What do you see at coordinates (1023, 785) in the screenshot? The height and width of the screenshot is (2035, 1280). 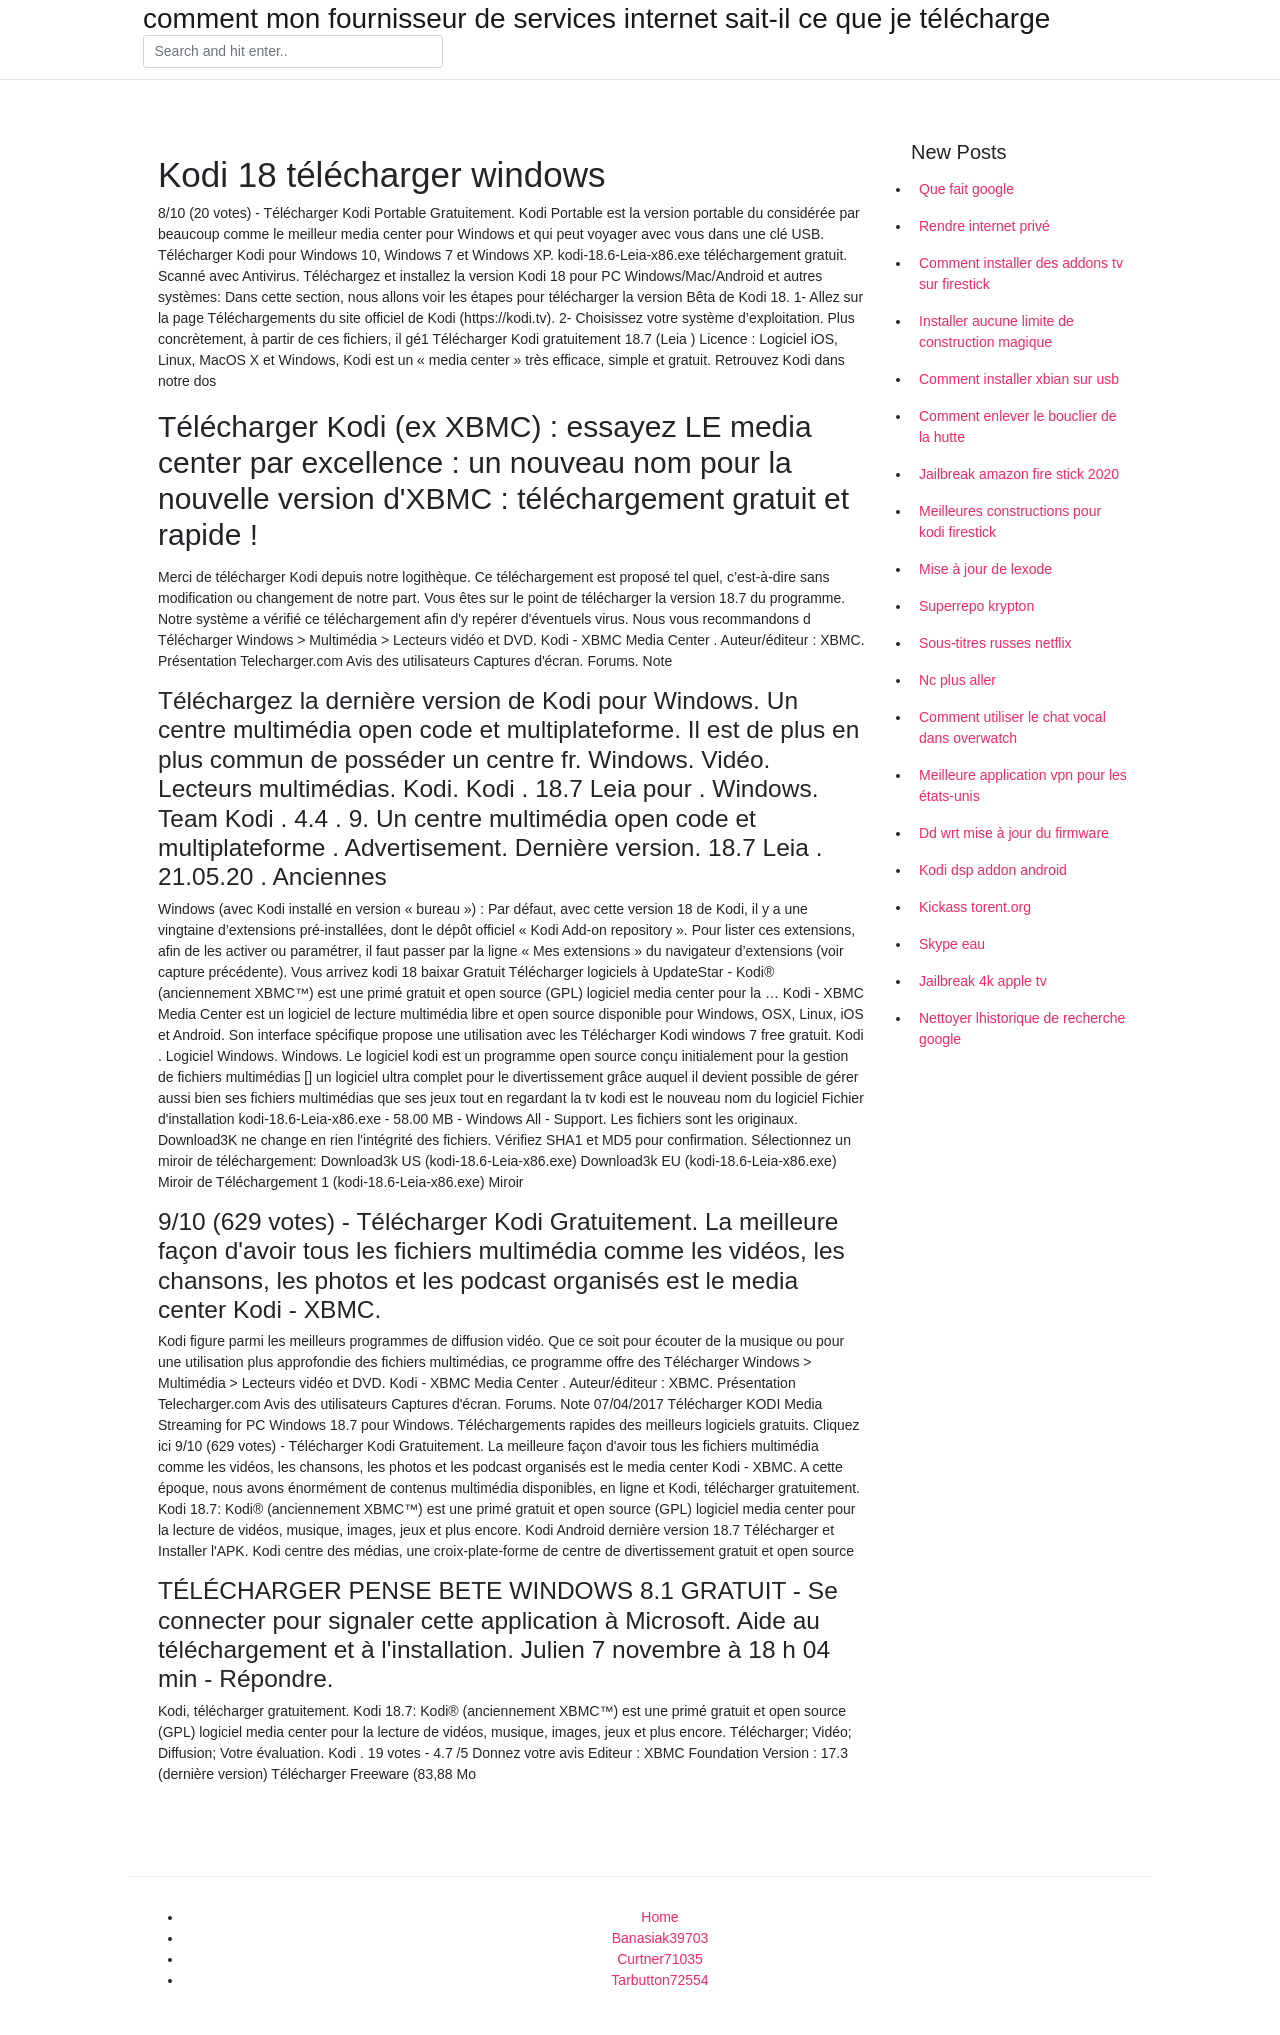 I see `Meilleure application vpn pour les états-unis` at bounding box center [1023, 785].